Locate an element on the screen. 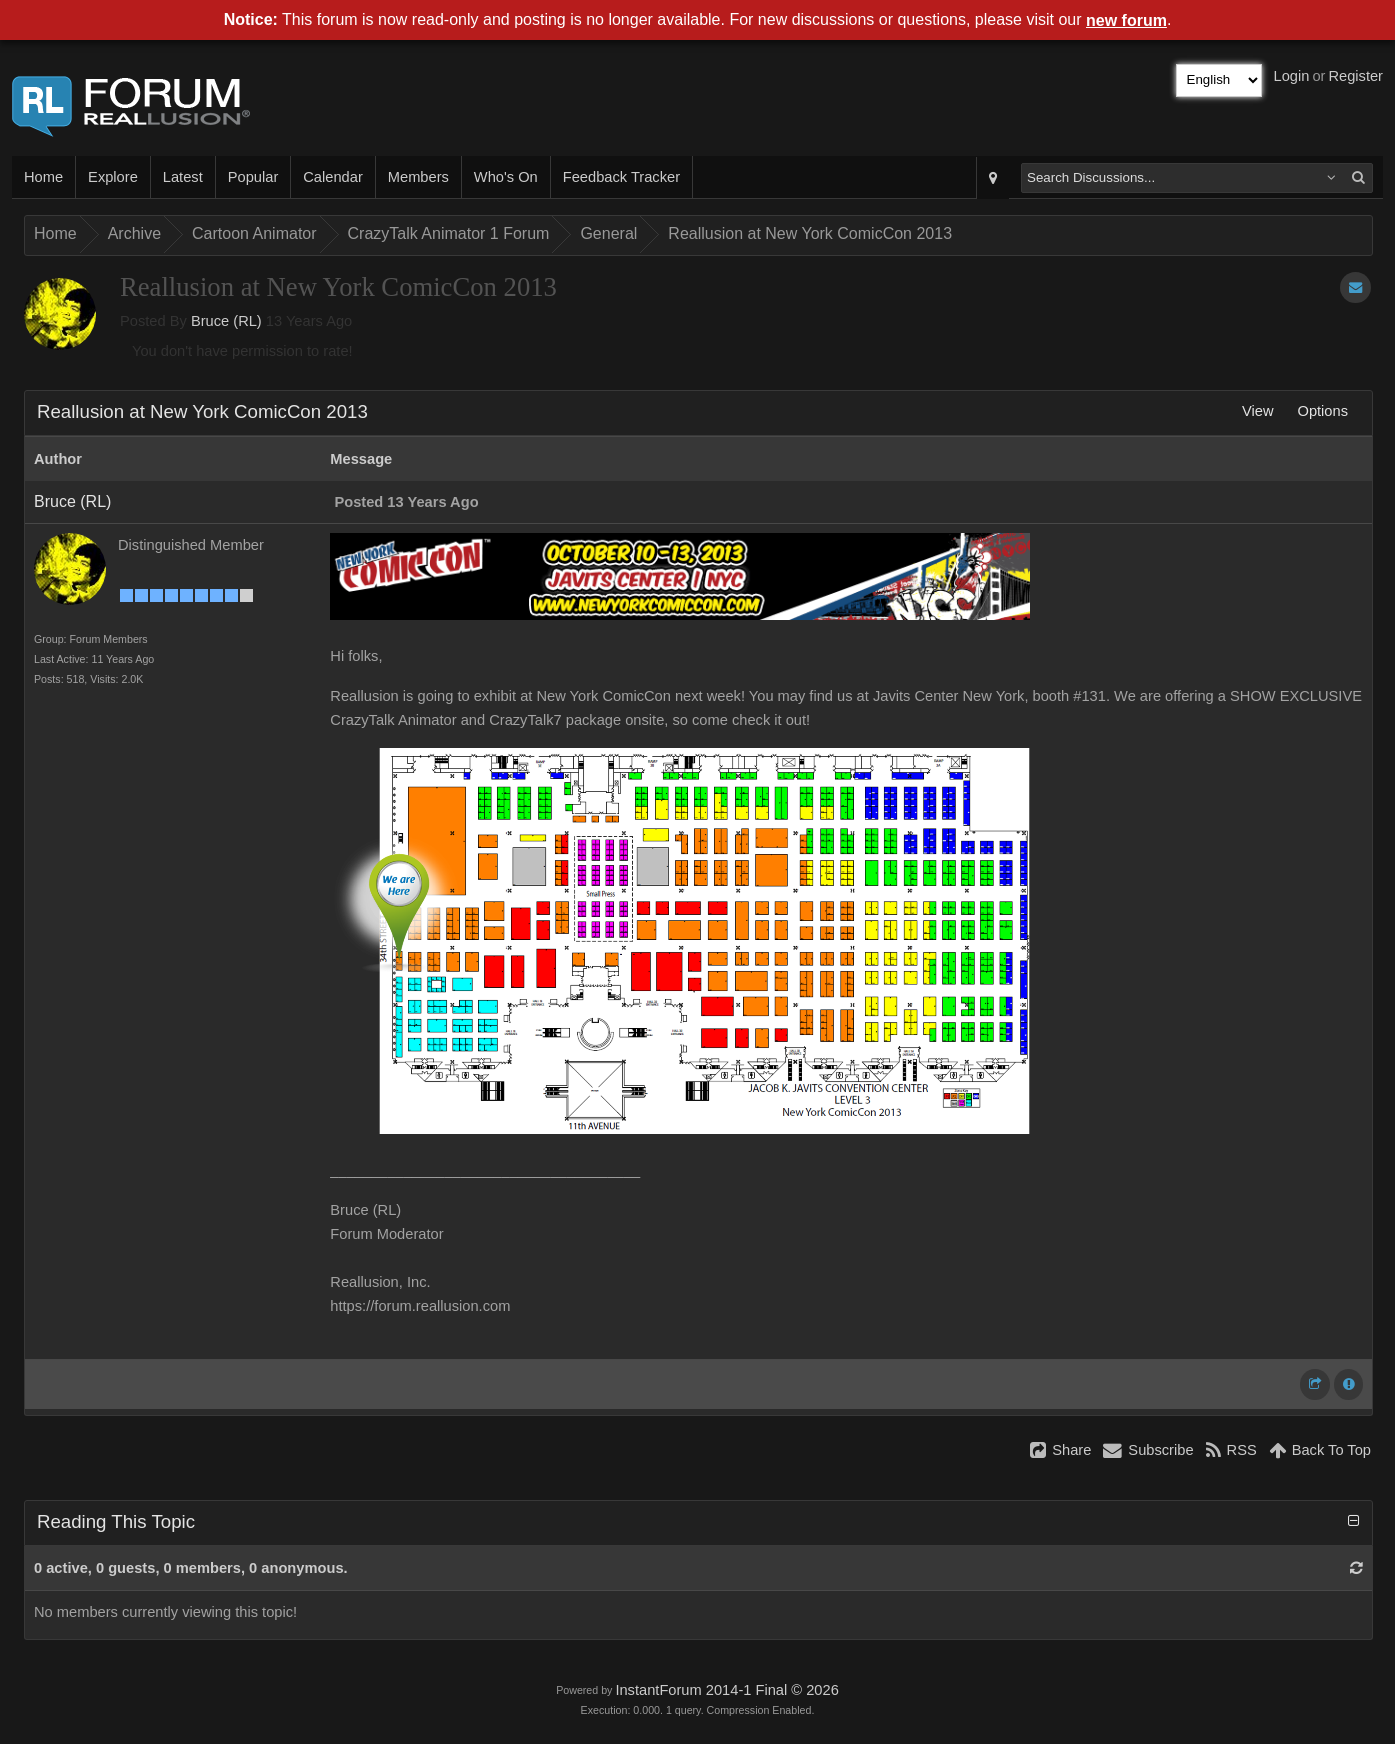 Image resolution: width=1395 pixels, height=1744 pixels. Latest is located at coordinates (183, 177).